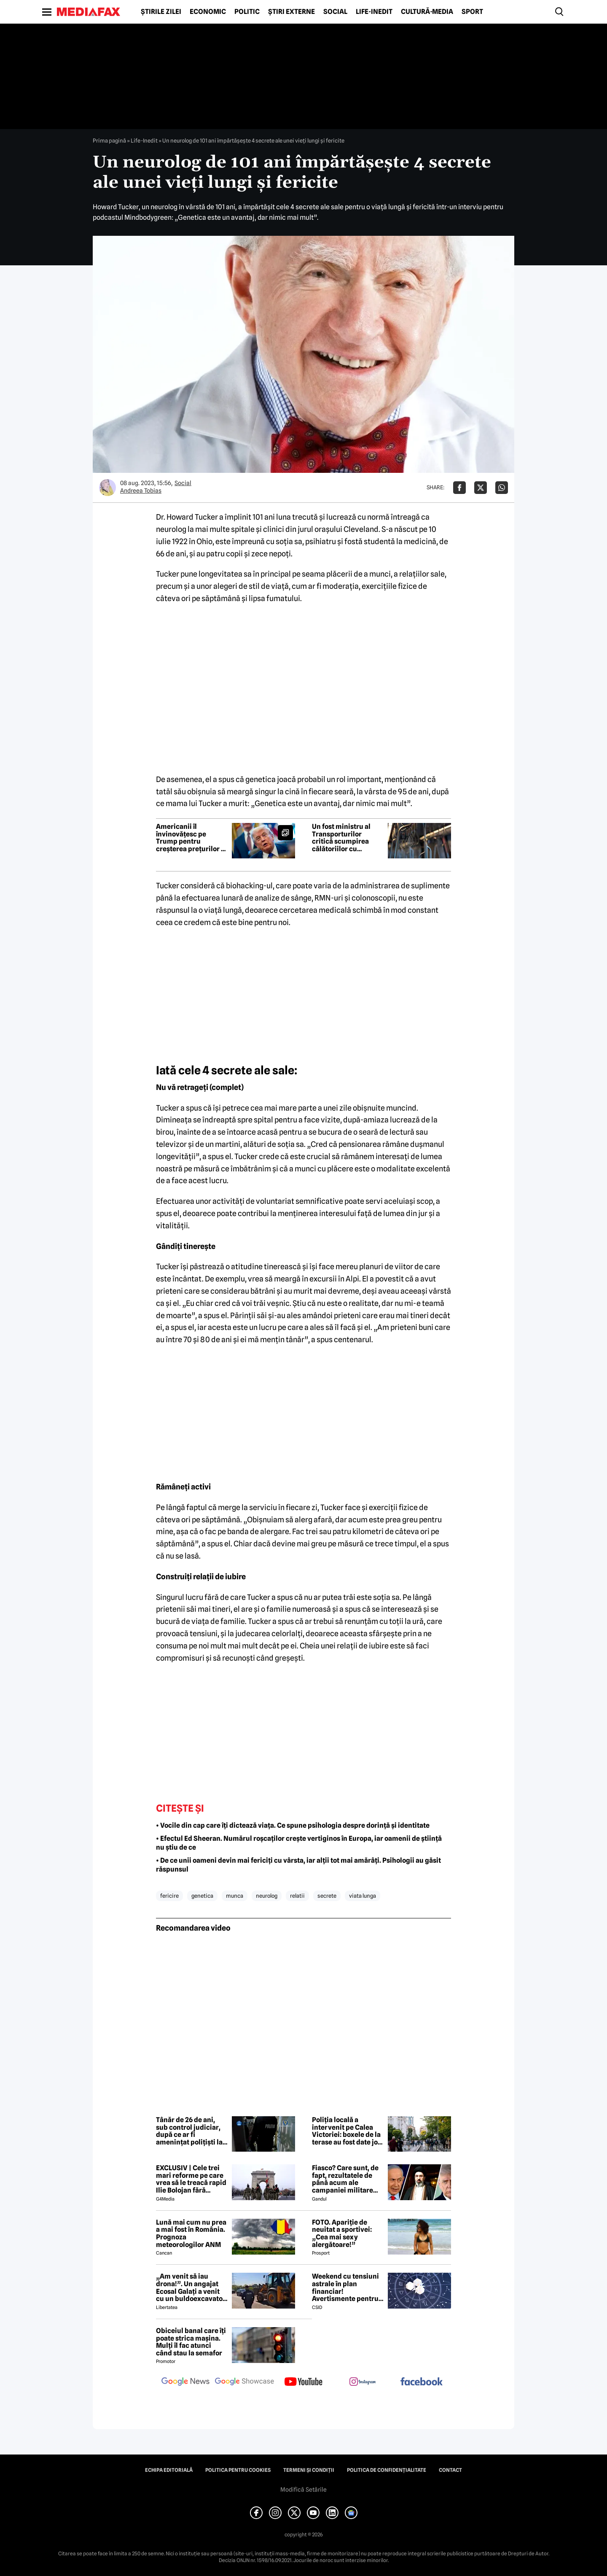 This screenshot has height=2576, width=607. What do you see at coordinates (293, 1825) in the screenshot?
I see `• Vocile din cap care îți dictează viața. Ce spune psihologia despre dorință și identitate` at bounding box center [293, 1825].